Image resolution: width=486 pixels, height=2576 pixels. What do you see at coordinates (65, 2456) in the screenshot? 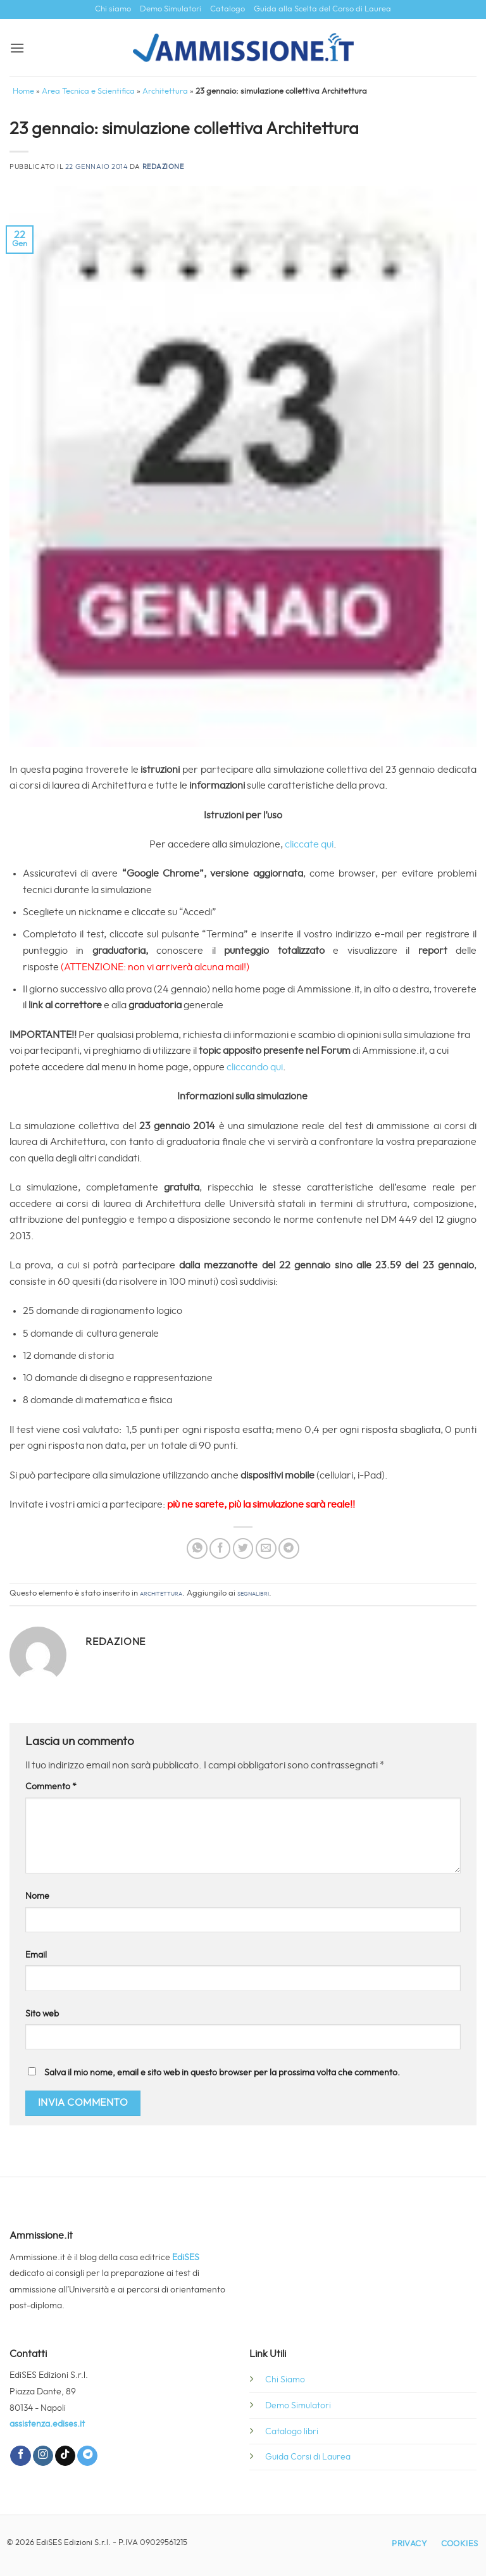
I see `[Segui su TikTok]` at bounding box center [65, 2456].